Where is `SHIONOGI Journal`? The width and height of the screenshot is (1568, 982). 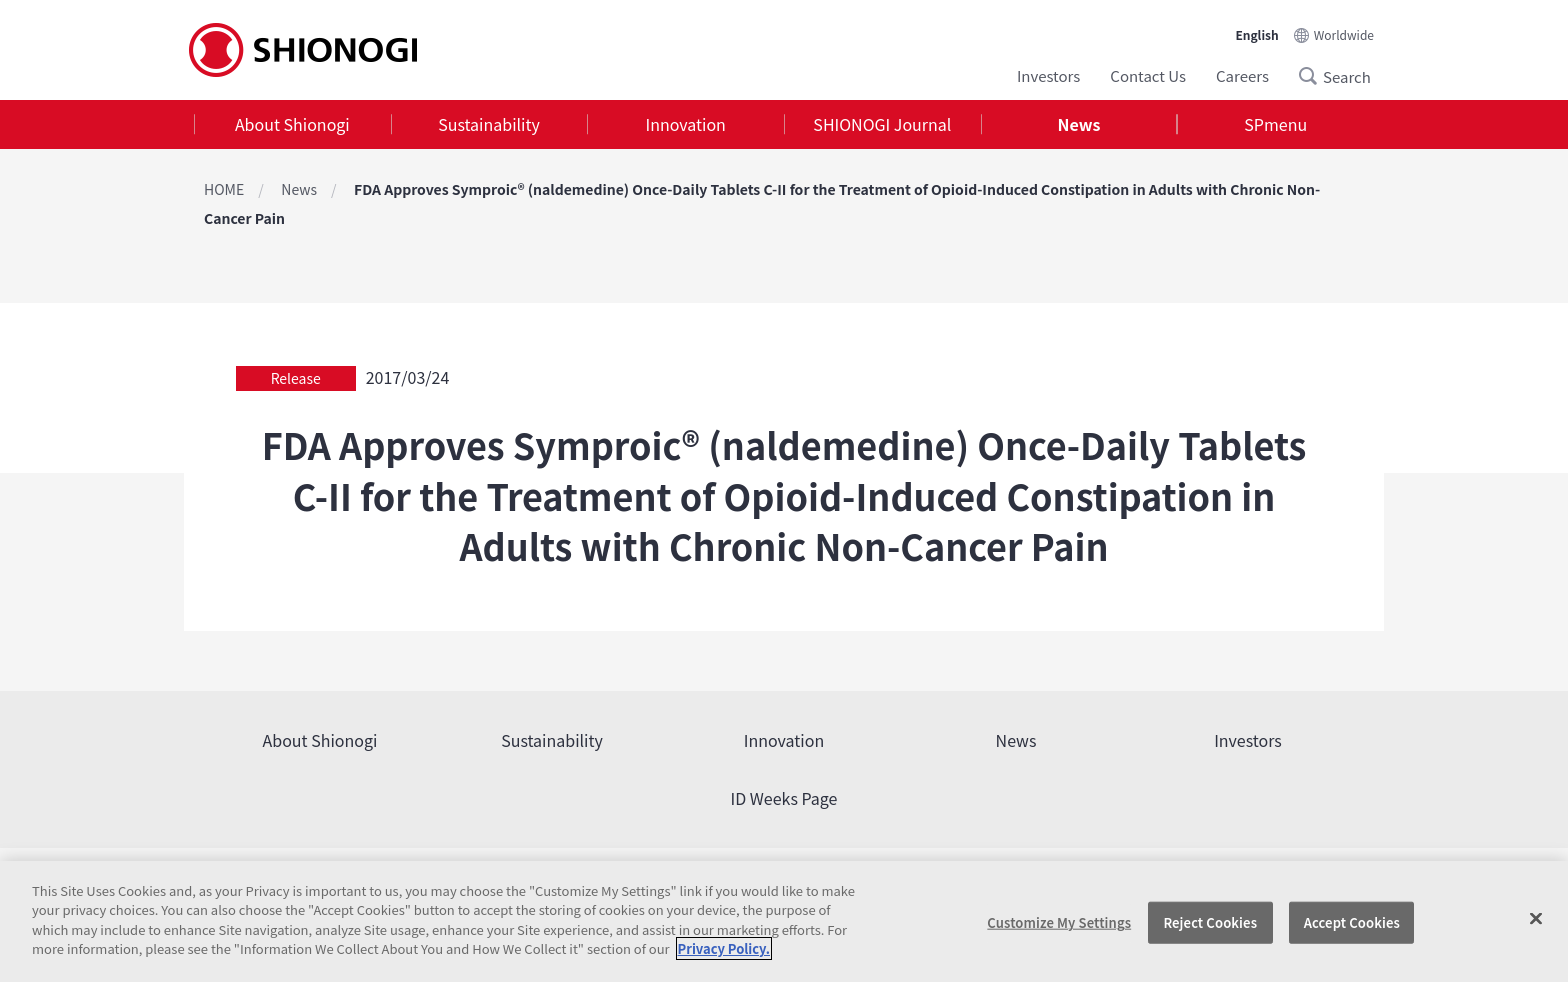 SHIONOGI Journal is located at coordinates (882, 124).